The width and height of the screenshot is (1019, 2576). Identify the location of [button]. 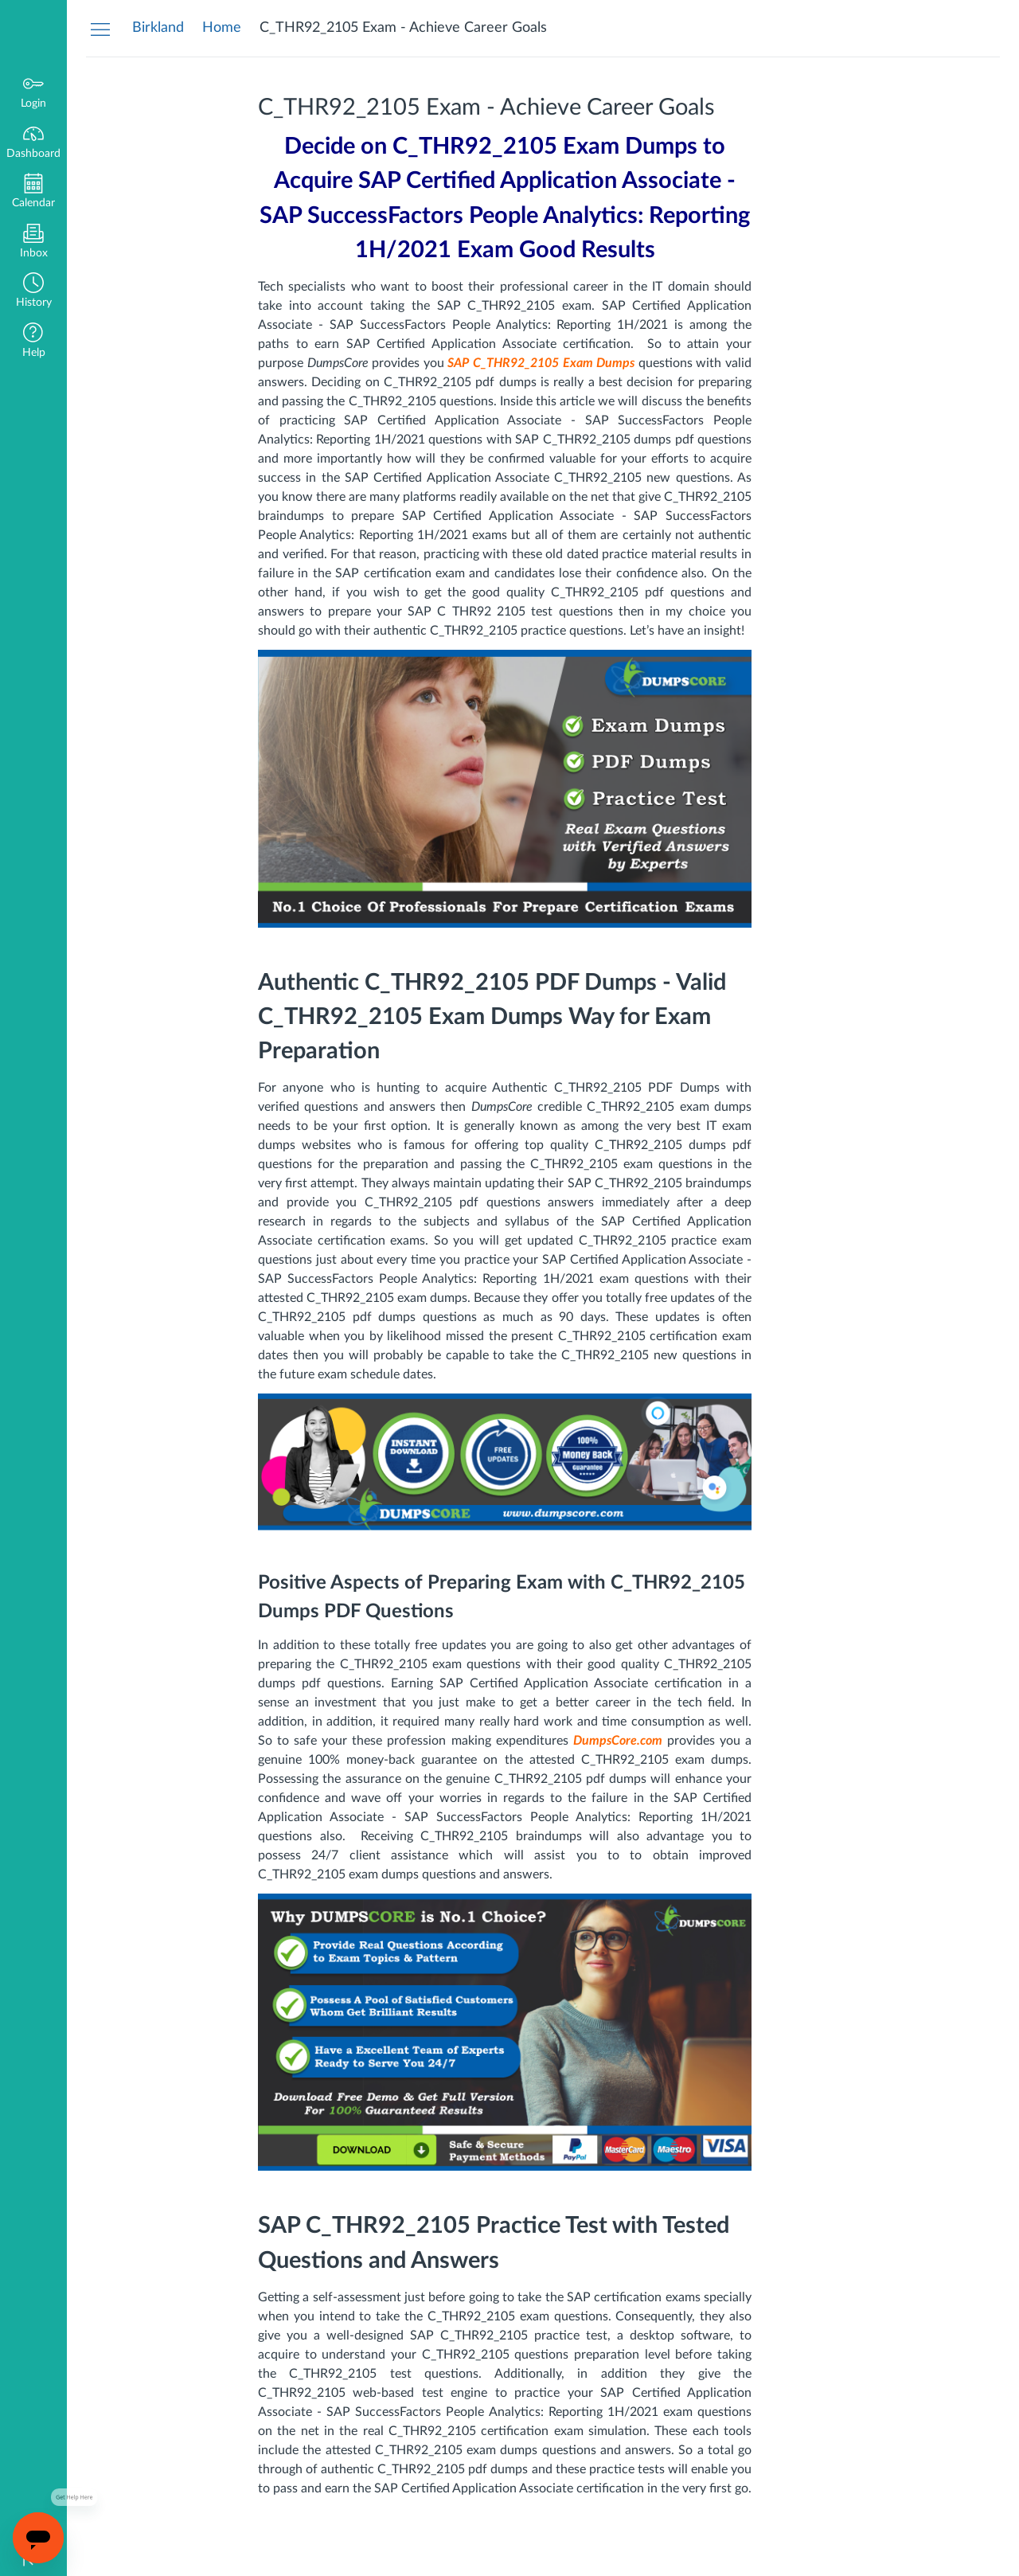
(33, 292).